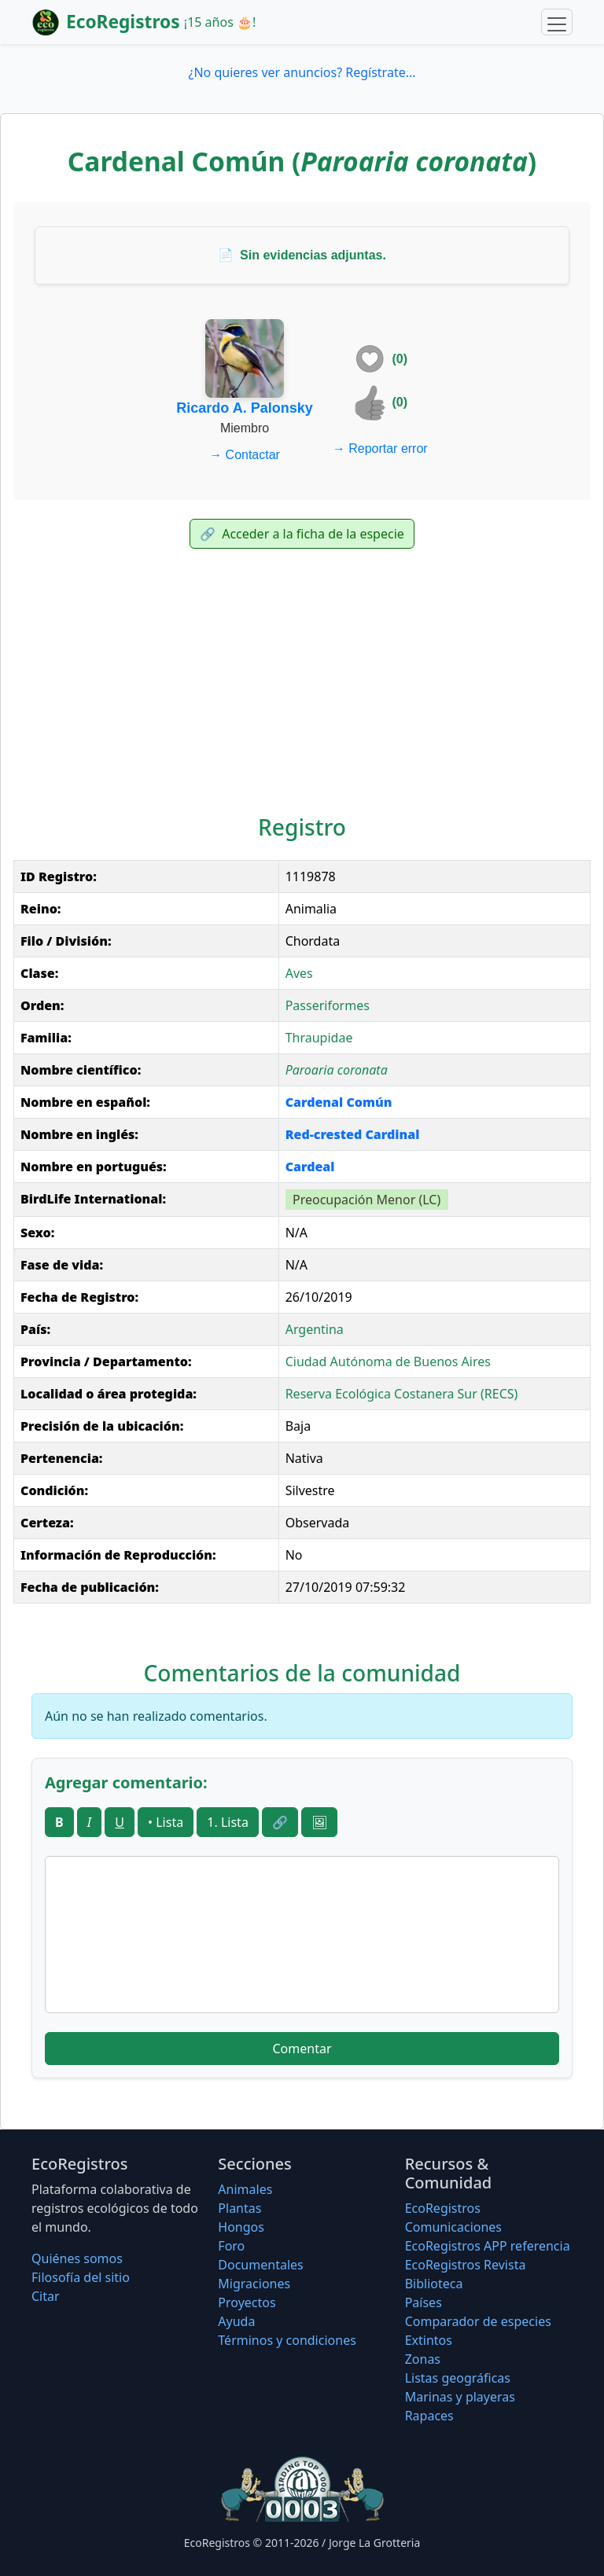  I want to click on Países, so click(423, 2302).